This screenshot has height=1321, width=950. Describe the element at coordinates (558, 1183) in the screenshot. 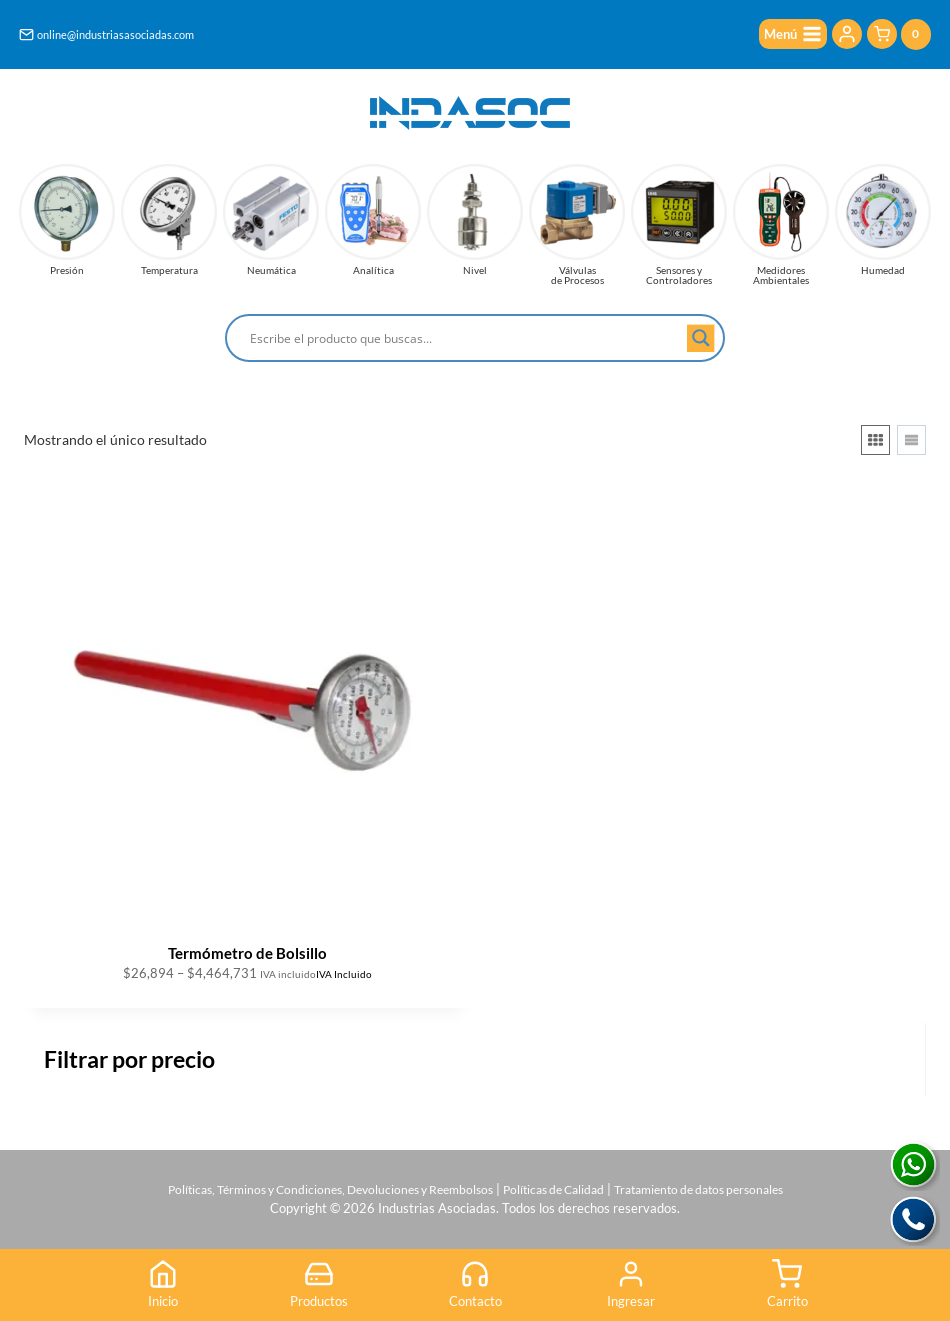

I see `Políticas de Calidad` at that location.